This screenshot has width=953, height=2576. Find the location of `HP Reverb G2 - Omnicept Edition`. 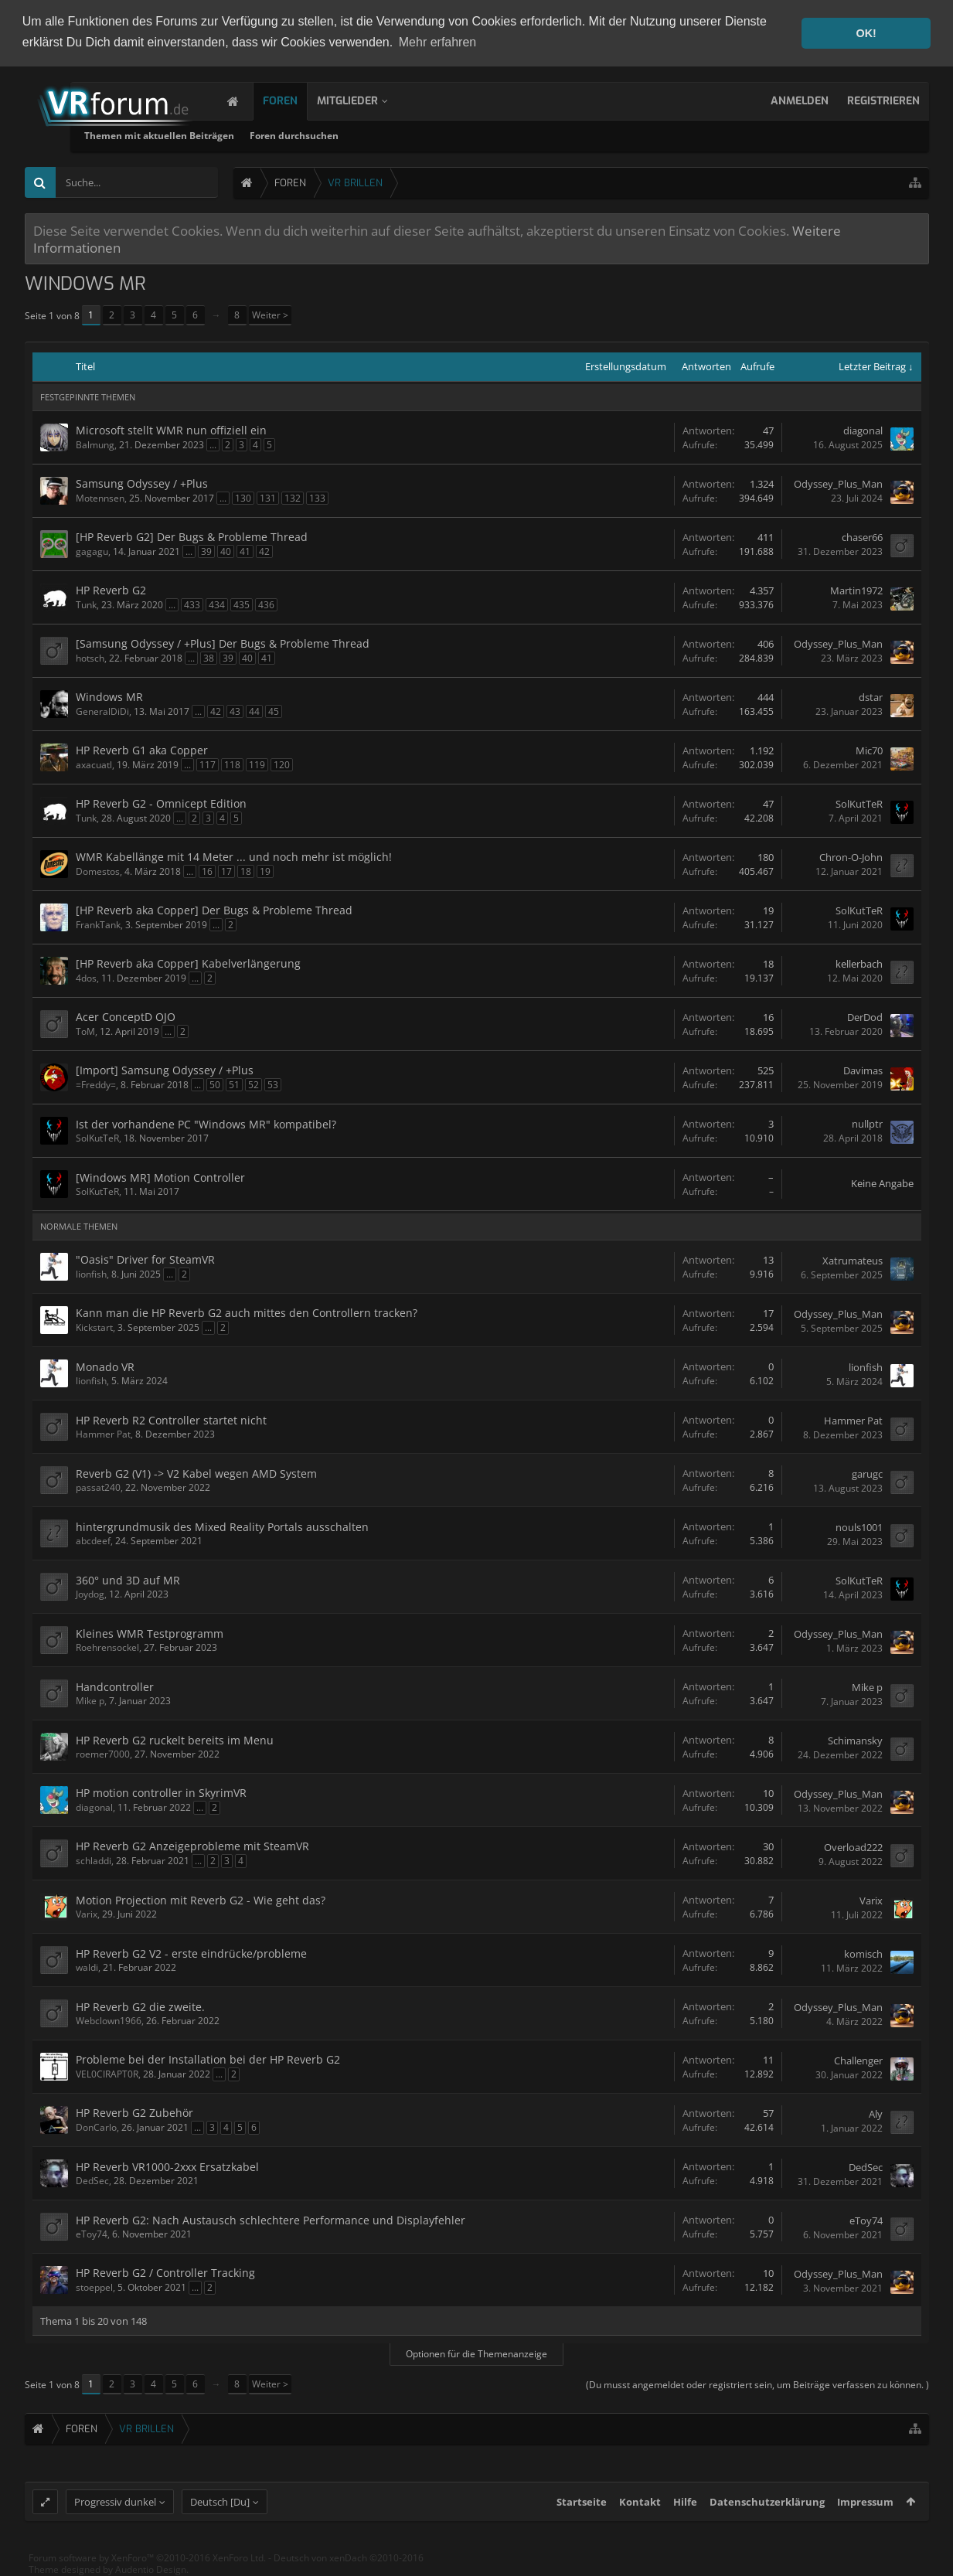

HP Reverb G2 - Omnicept Edition is located at coordinates (161, 803).